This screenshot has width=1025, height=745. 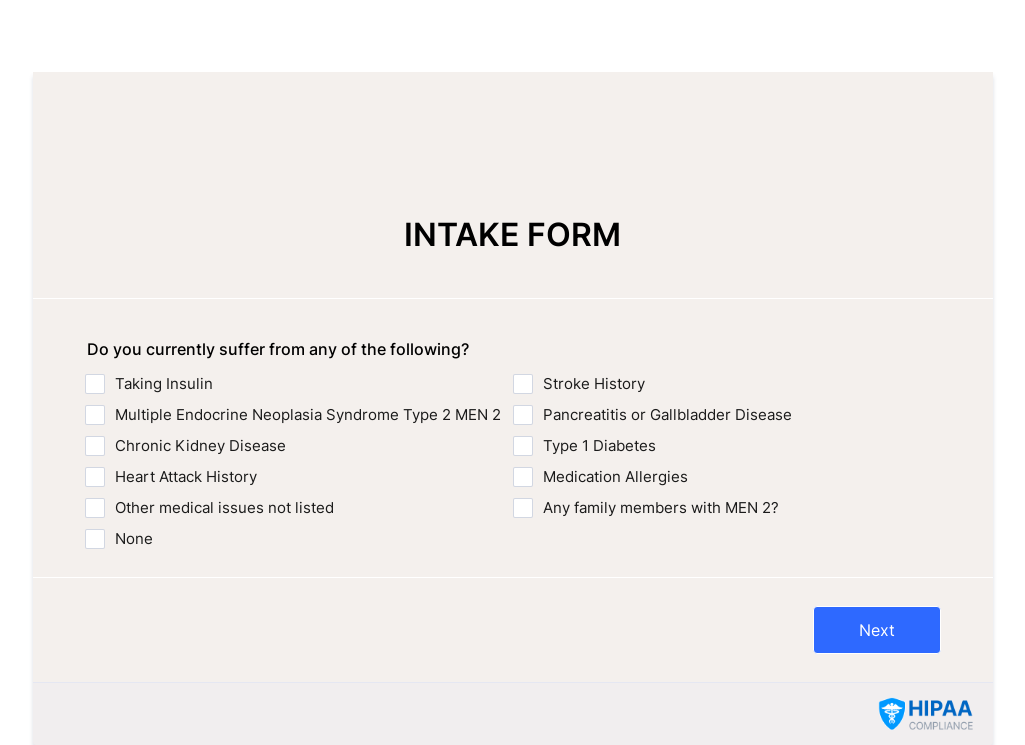 What do you see at coordinates (224, 507) in the screenshot?
I see `Other medical issues not listed` at bounding box center [224, 507].